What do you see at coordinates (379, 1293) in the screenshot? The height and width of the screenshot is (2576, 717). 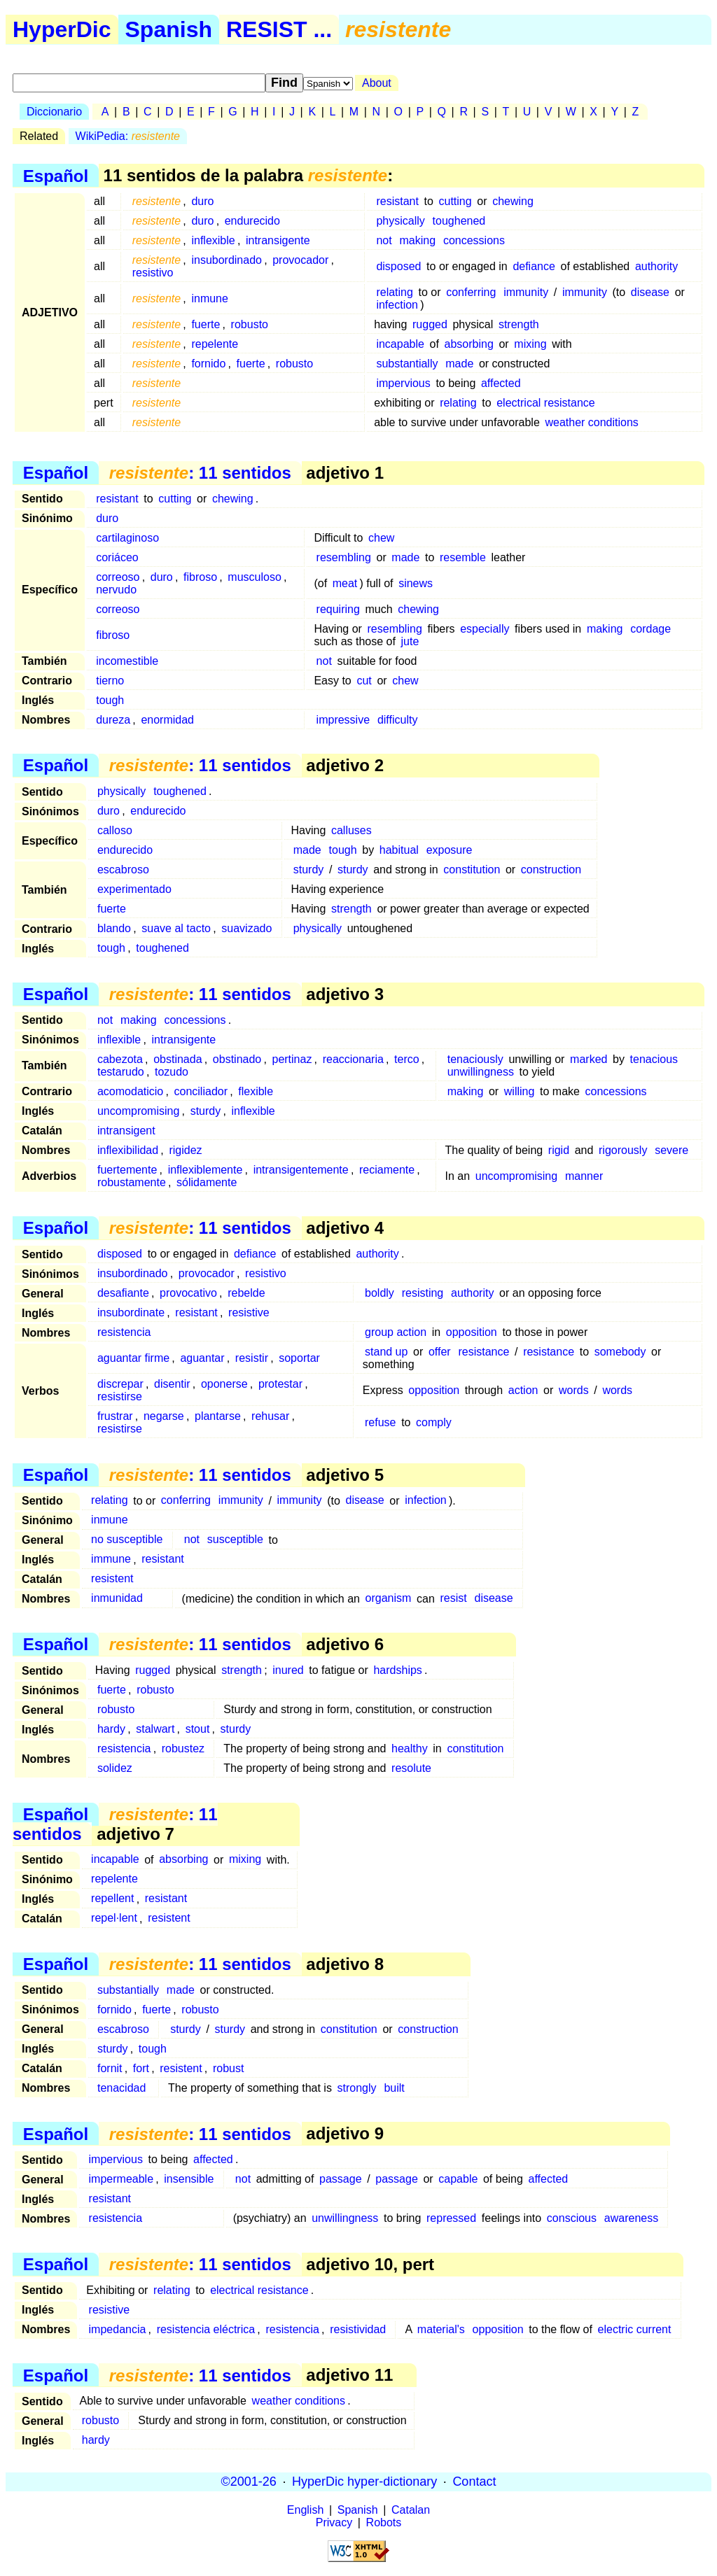 I see `boldly` at bounding box center [379, 1293].